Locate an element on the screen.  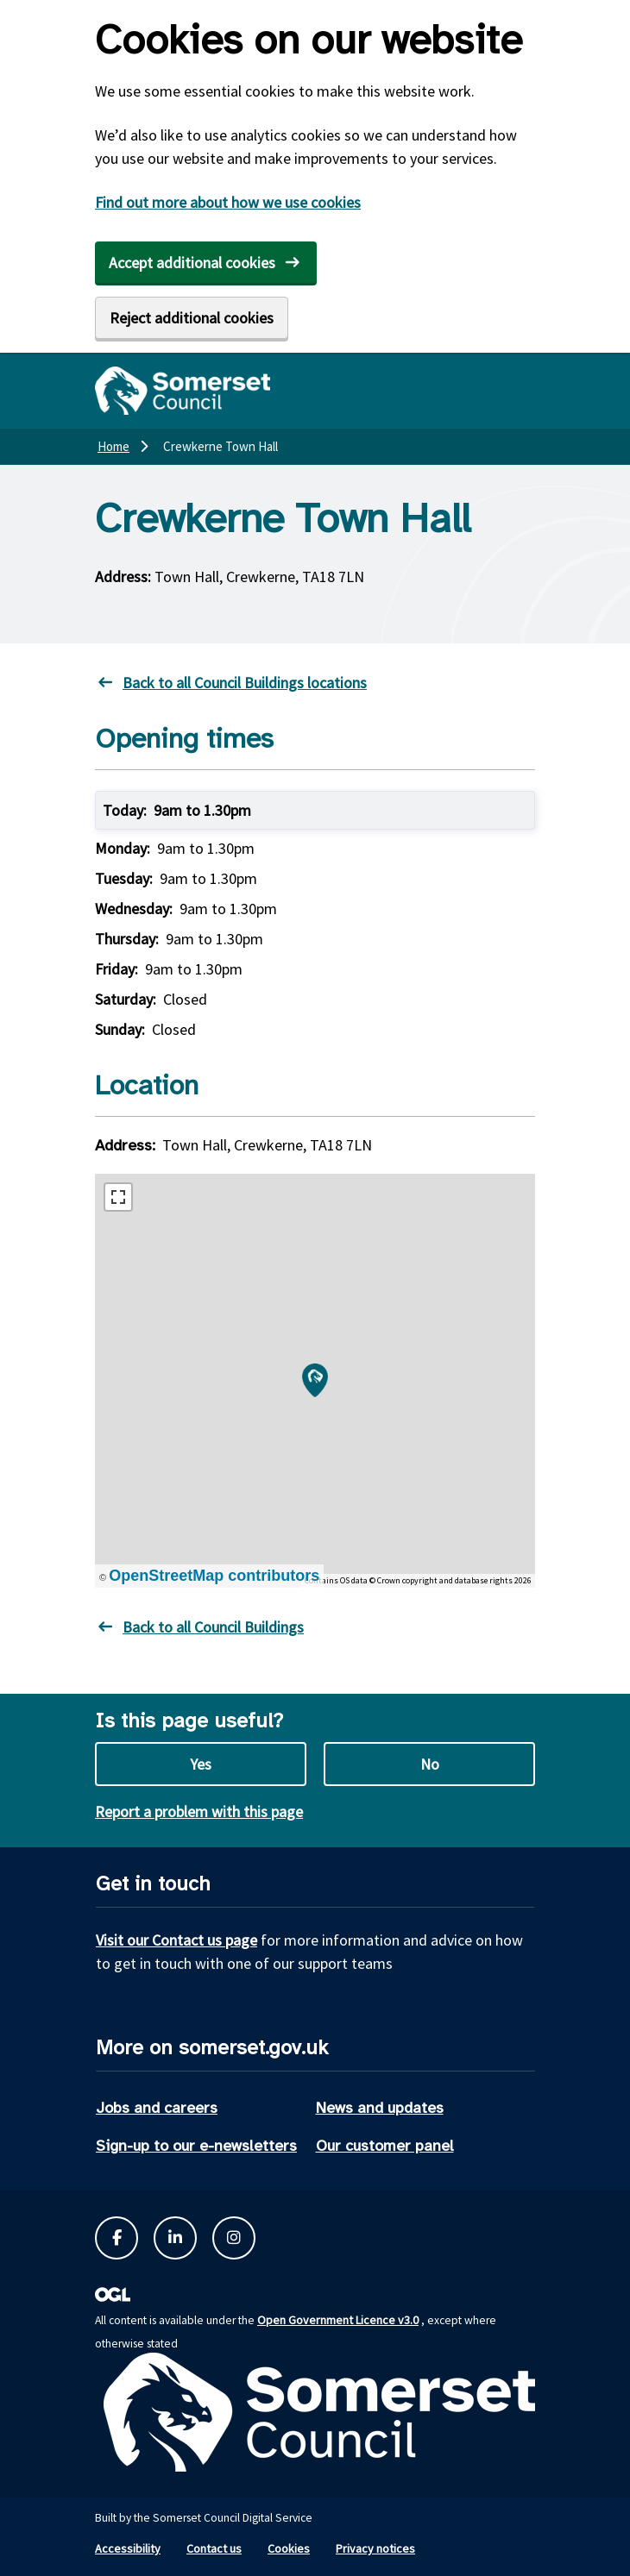
Report a problem with this page is located at coordinates (199, 1811).